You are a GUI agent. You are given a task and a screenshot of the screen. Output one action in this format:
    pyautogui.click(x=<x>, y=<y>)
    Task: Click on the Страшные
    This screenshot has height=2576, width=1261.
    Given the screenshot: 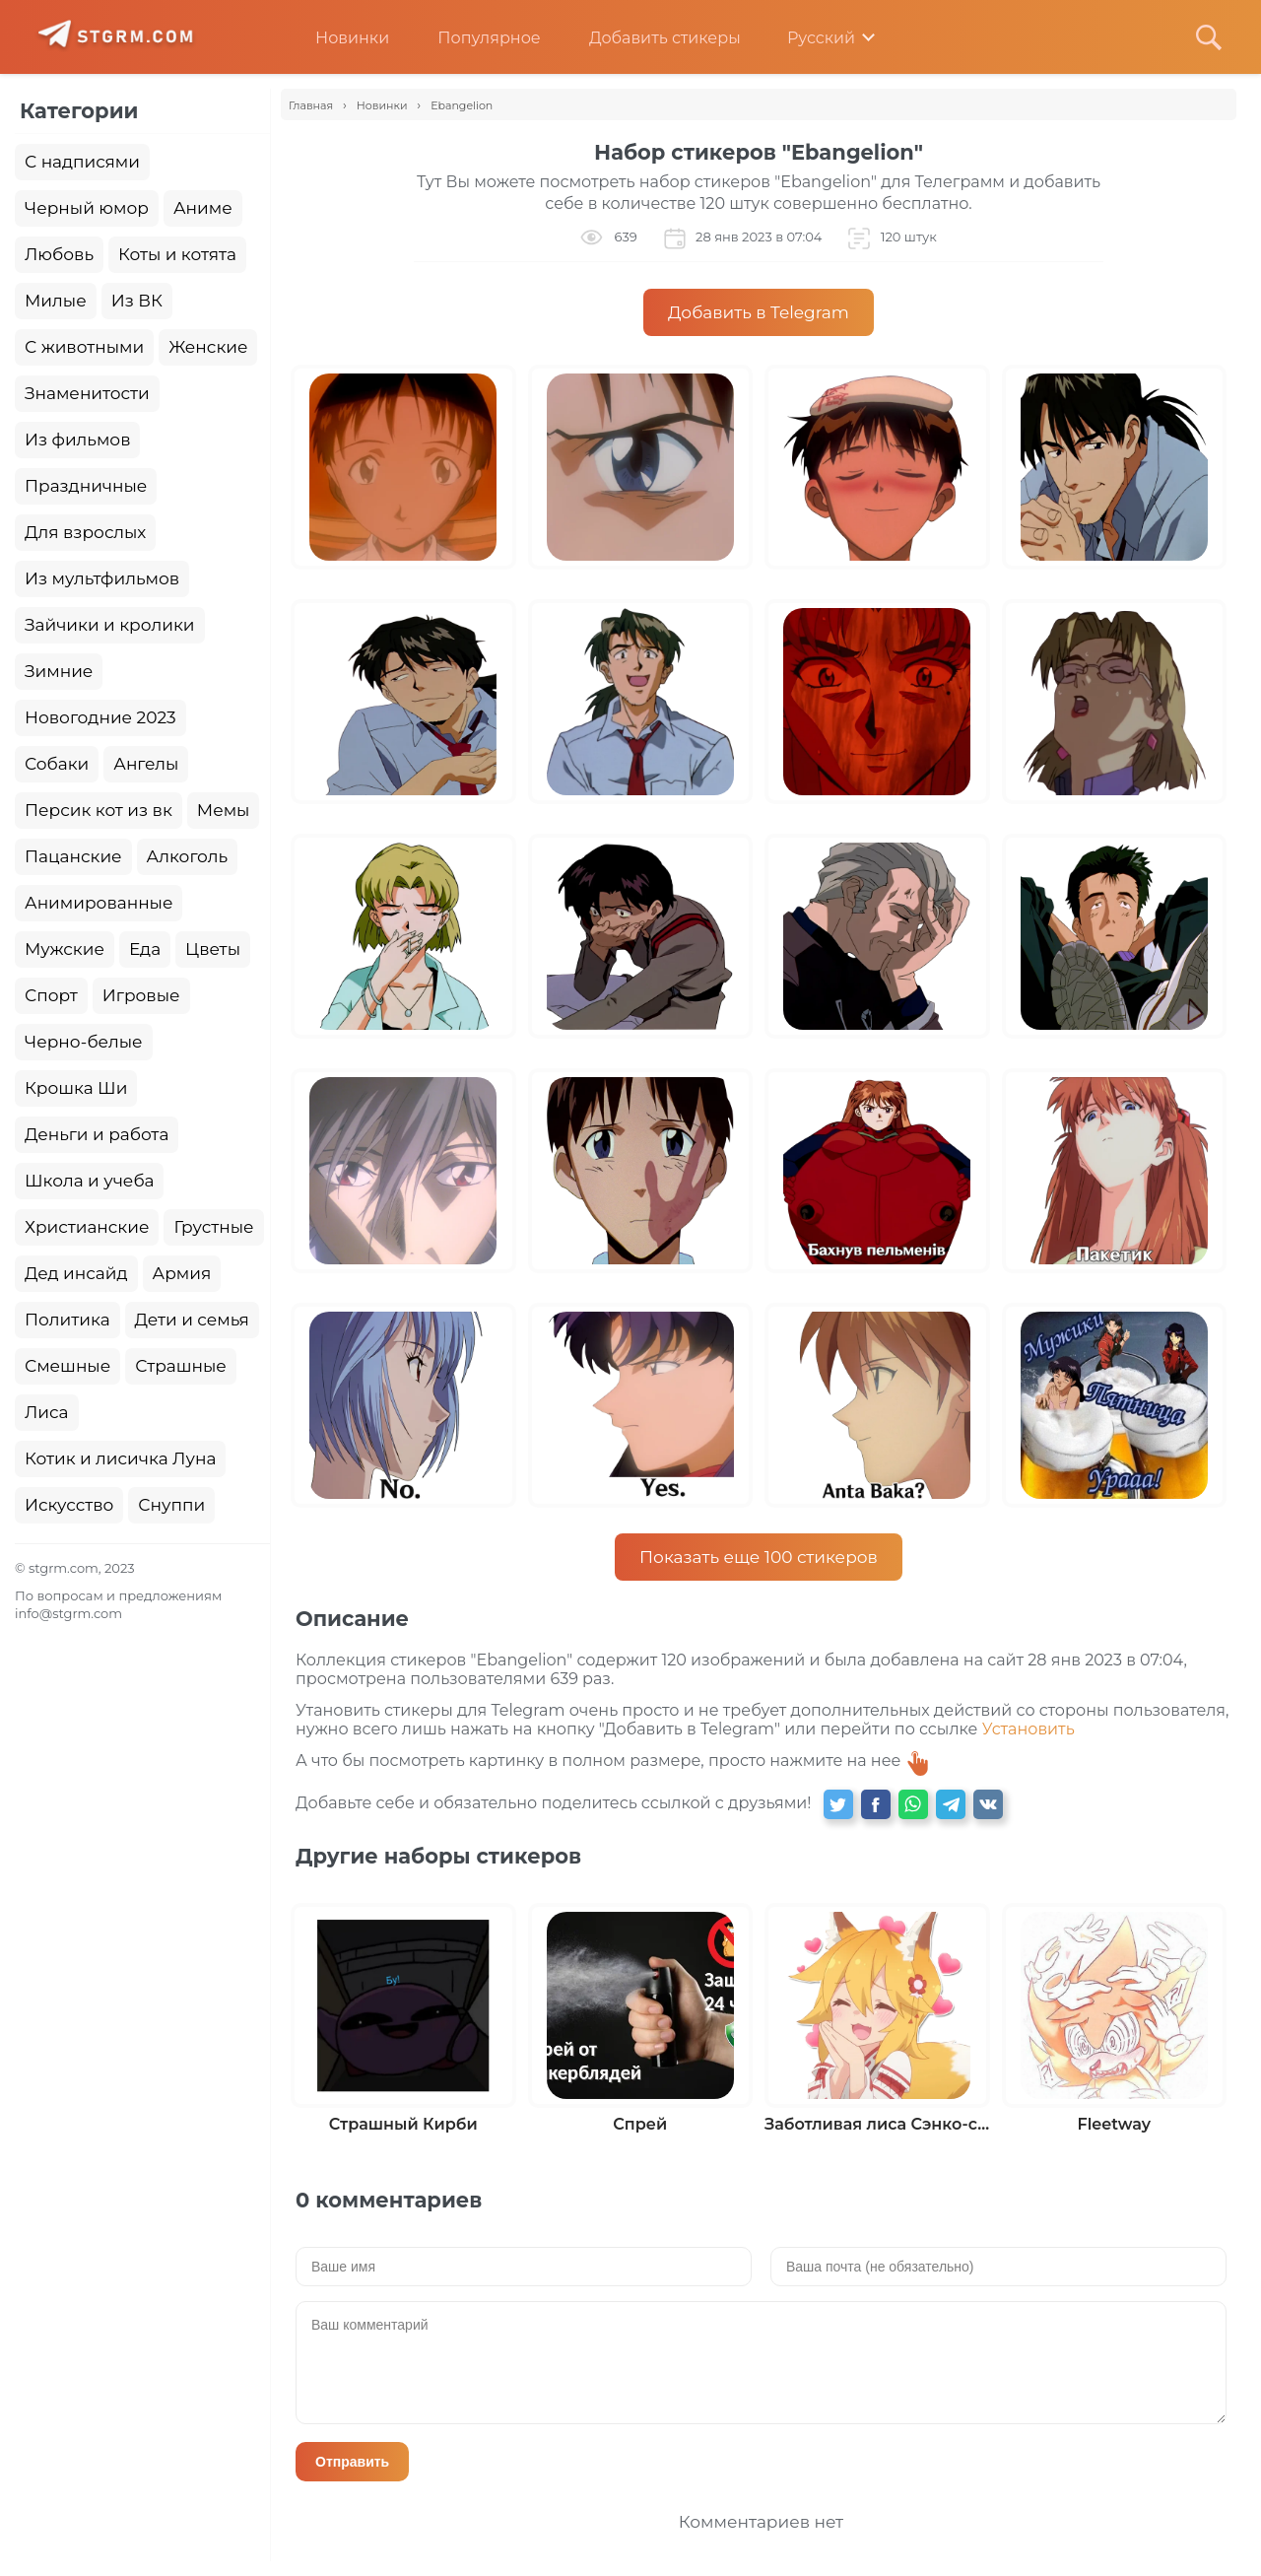 What is the action you would take?
    pyautogui.click(x=181, y=1366)
    